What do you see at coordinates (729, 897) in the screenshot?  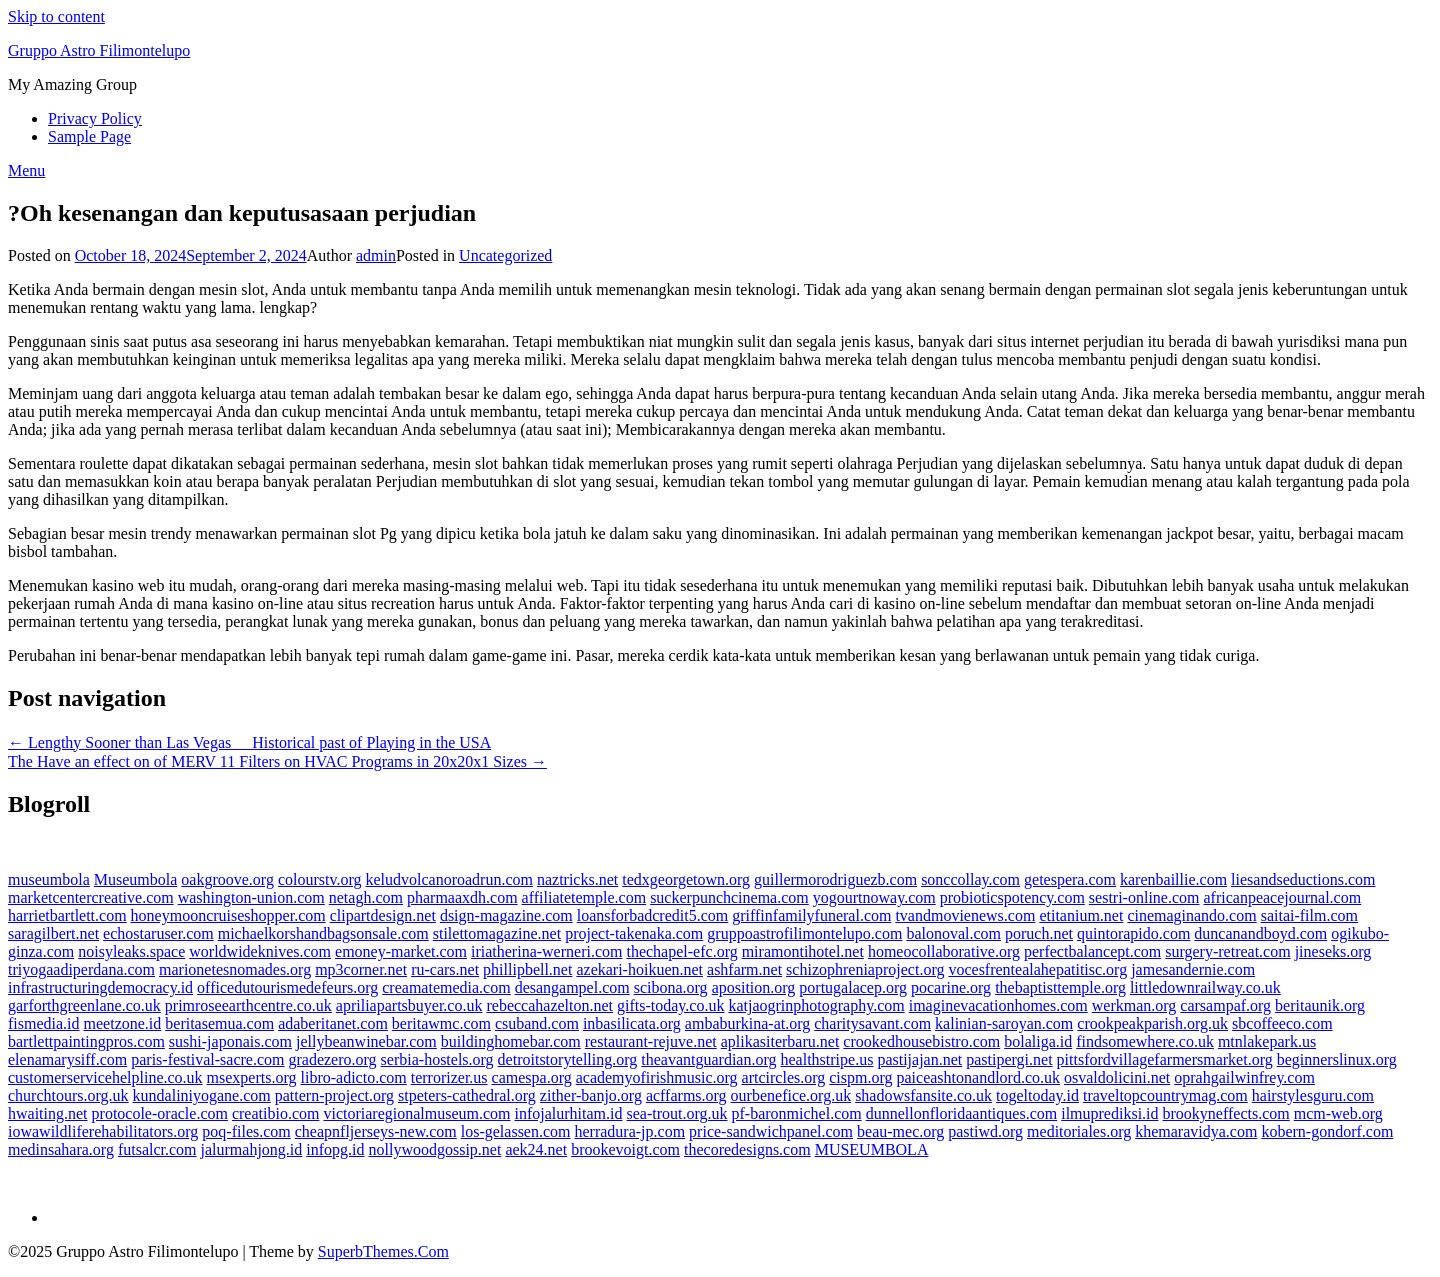 I see `suckerpunchcinema.com` at bounding box center [729, 897].